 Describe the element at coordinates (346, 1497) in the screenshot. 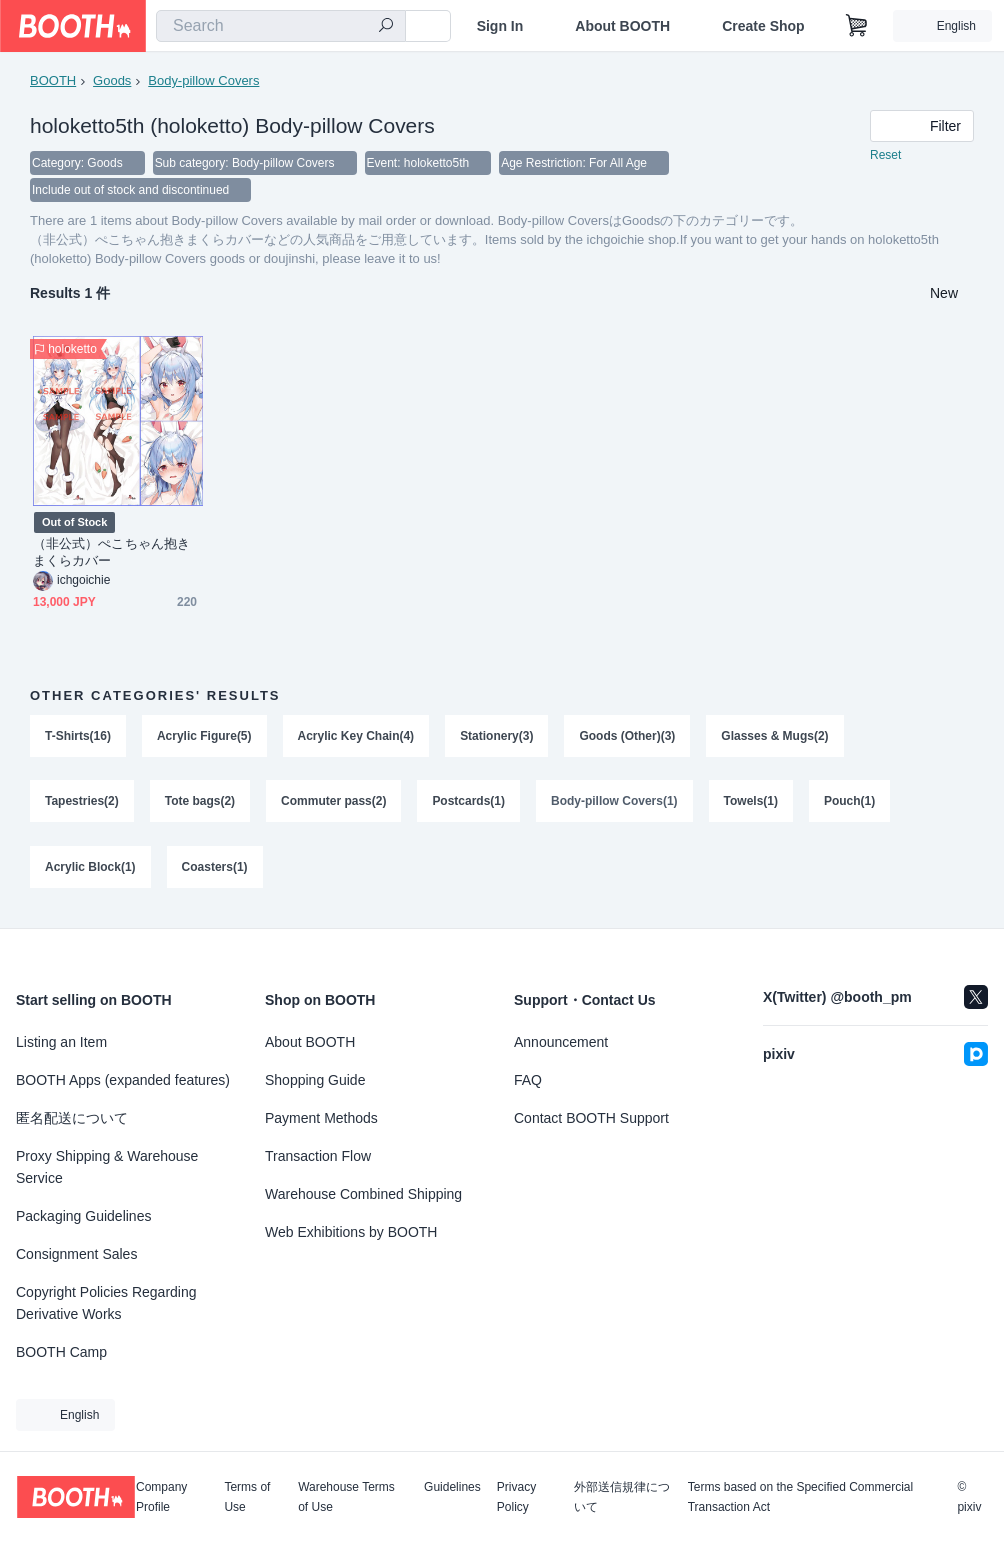

I see `Warehouse Terms of Use` at that location.